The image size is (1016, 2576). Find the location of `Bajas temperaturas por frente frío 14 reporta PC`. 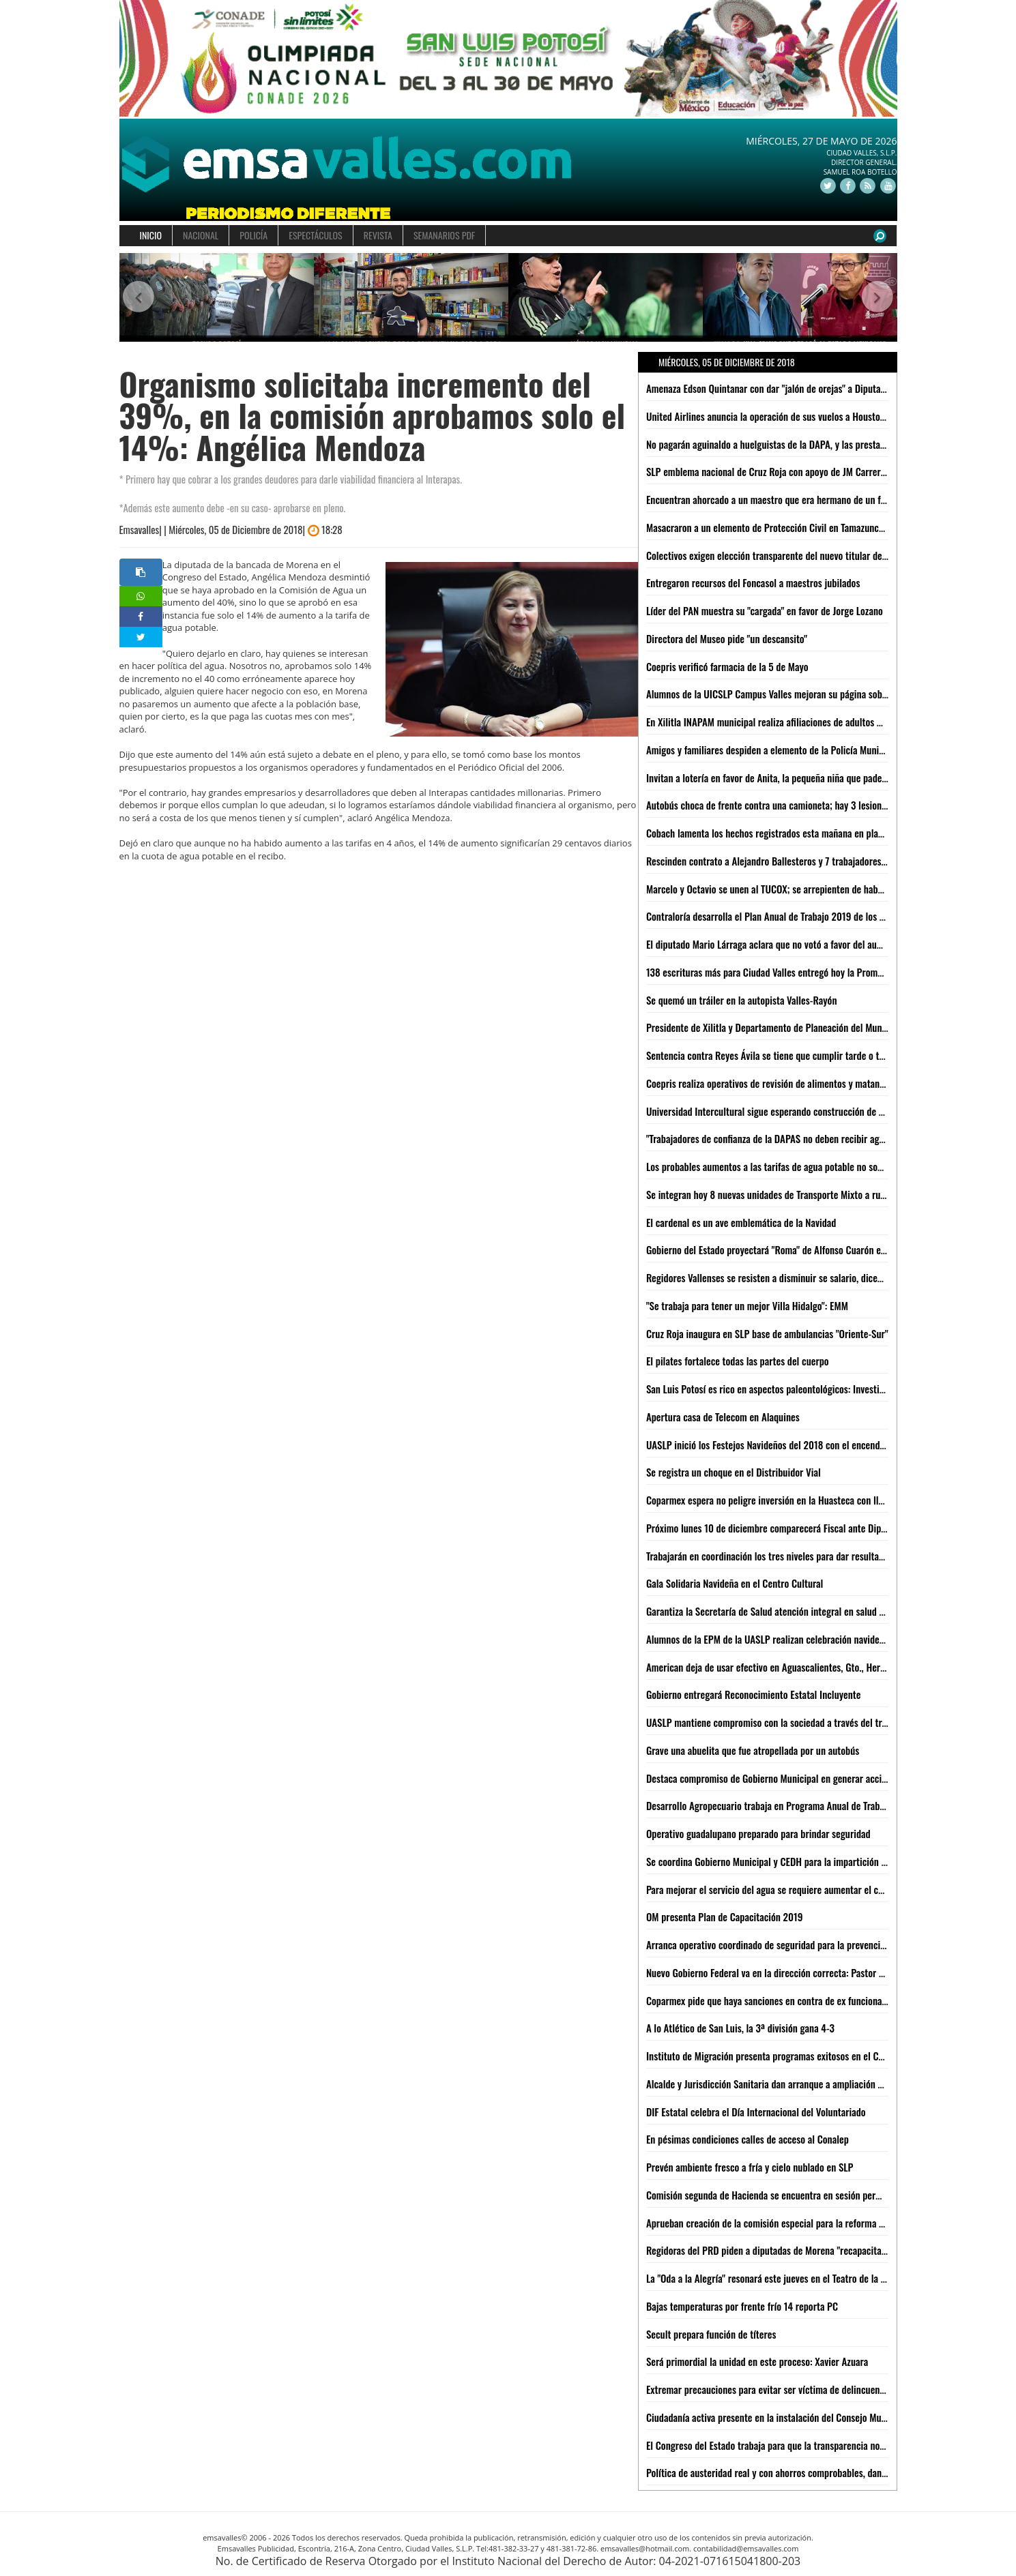

Bajas temperaturas por frente frío 14 reporta PC is located at coordinates (742, 2305).